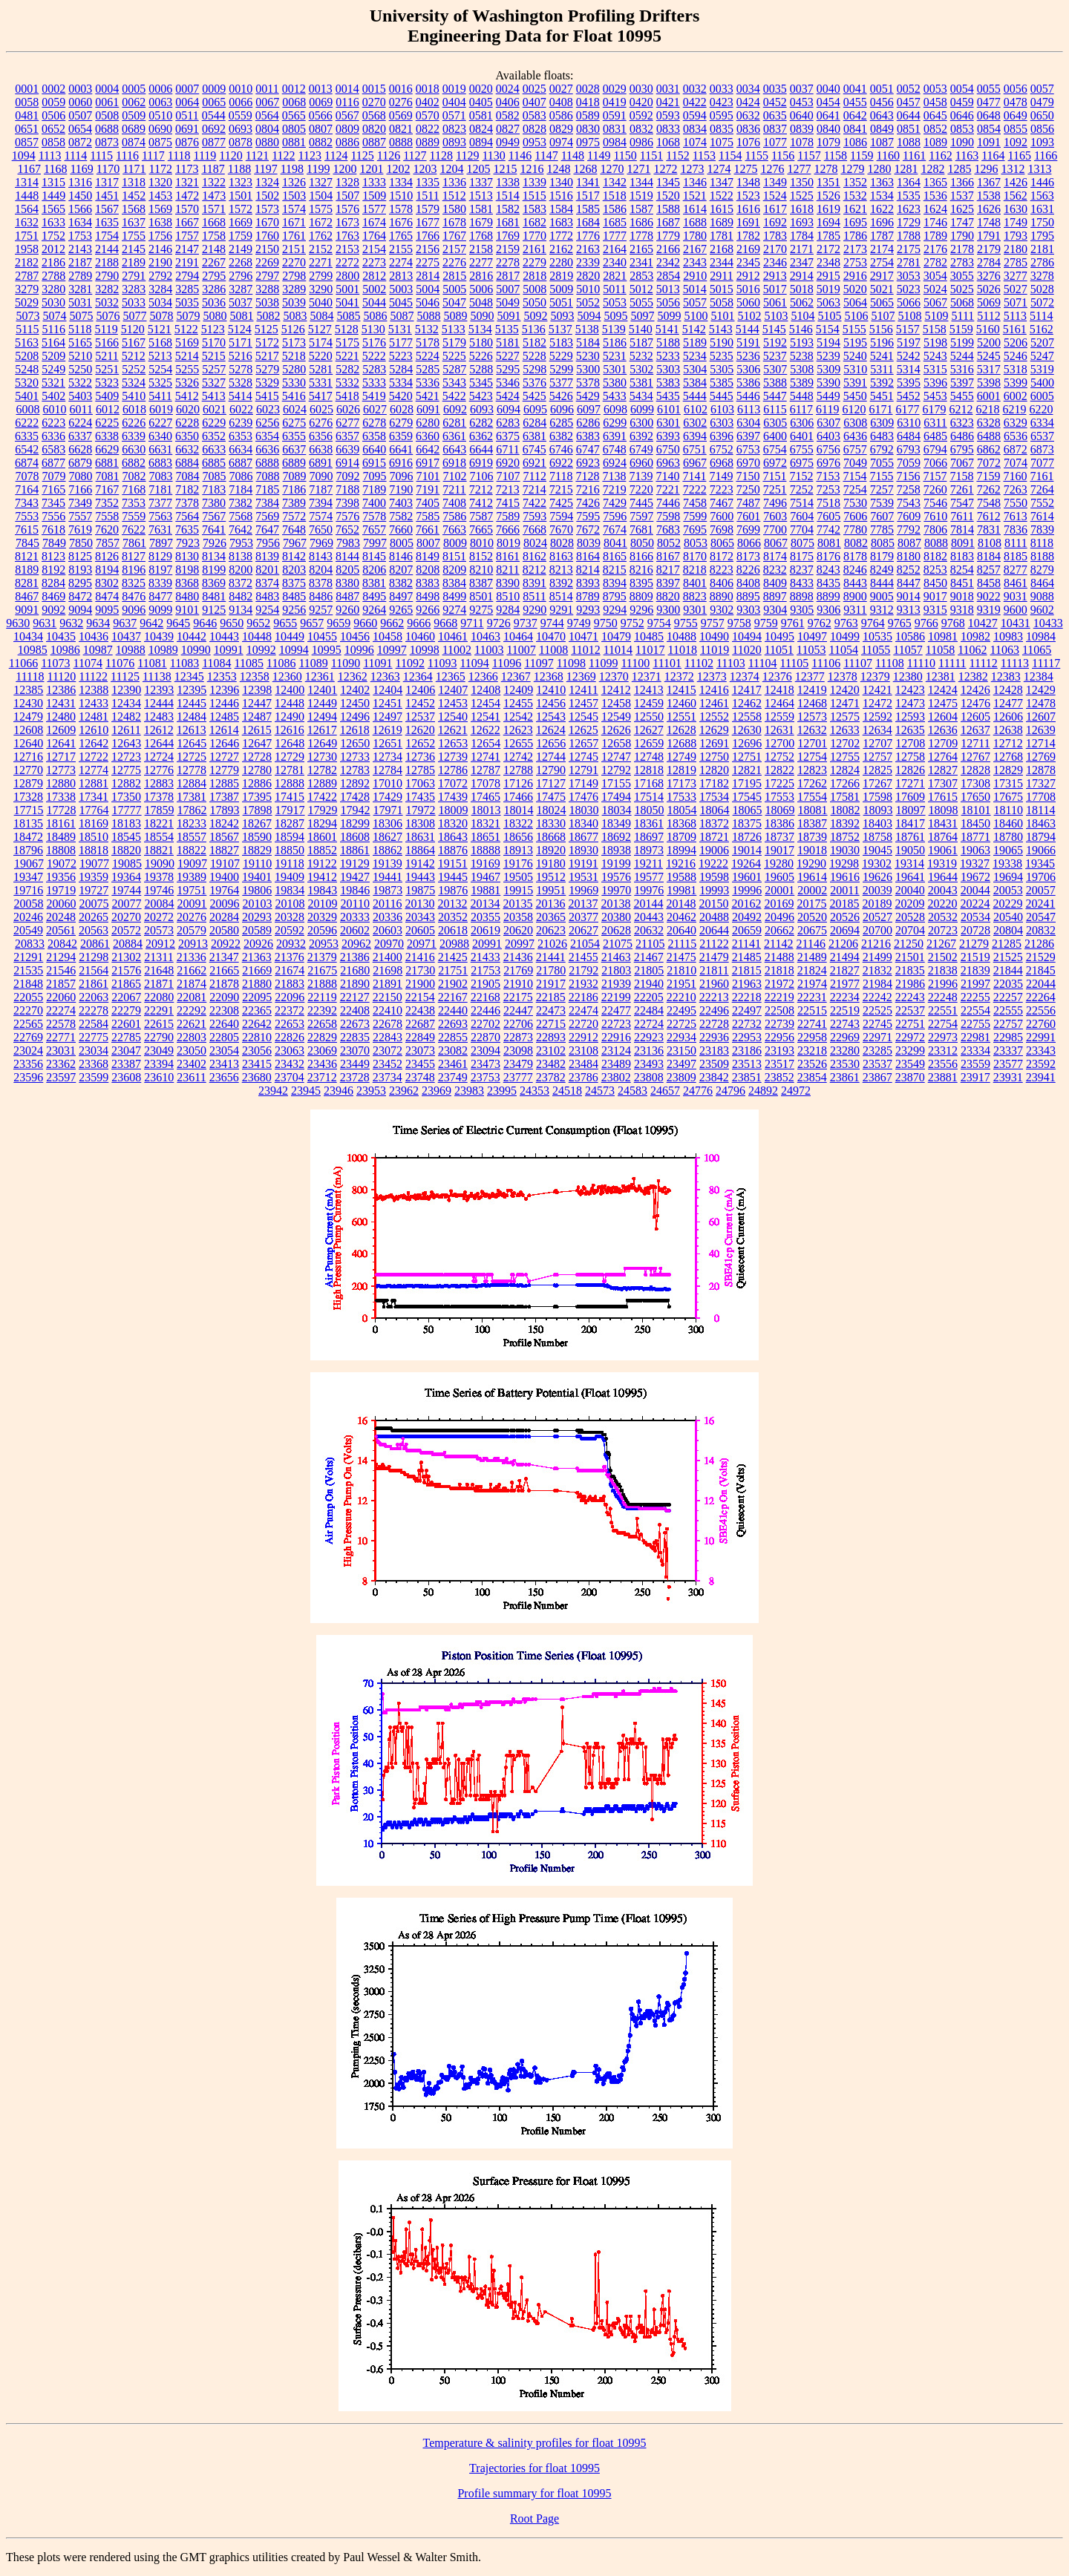  Describe the element at coordinates (681, 703) in the screenshot. I see `12460` at that location.